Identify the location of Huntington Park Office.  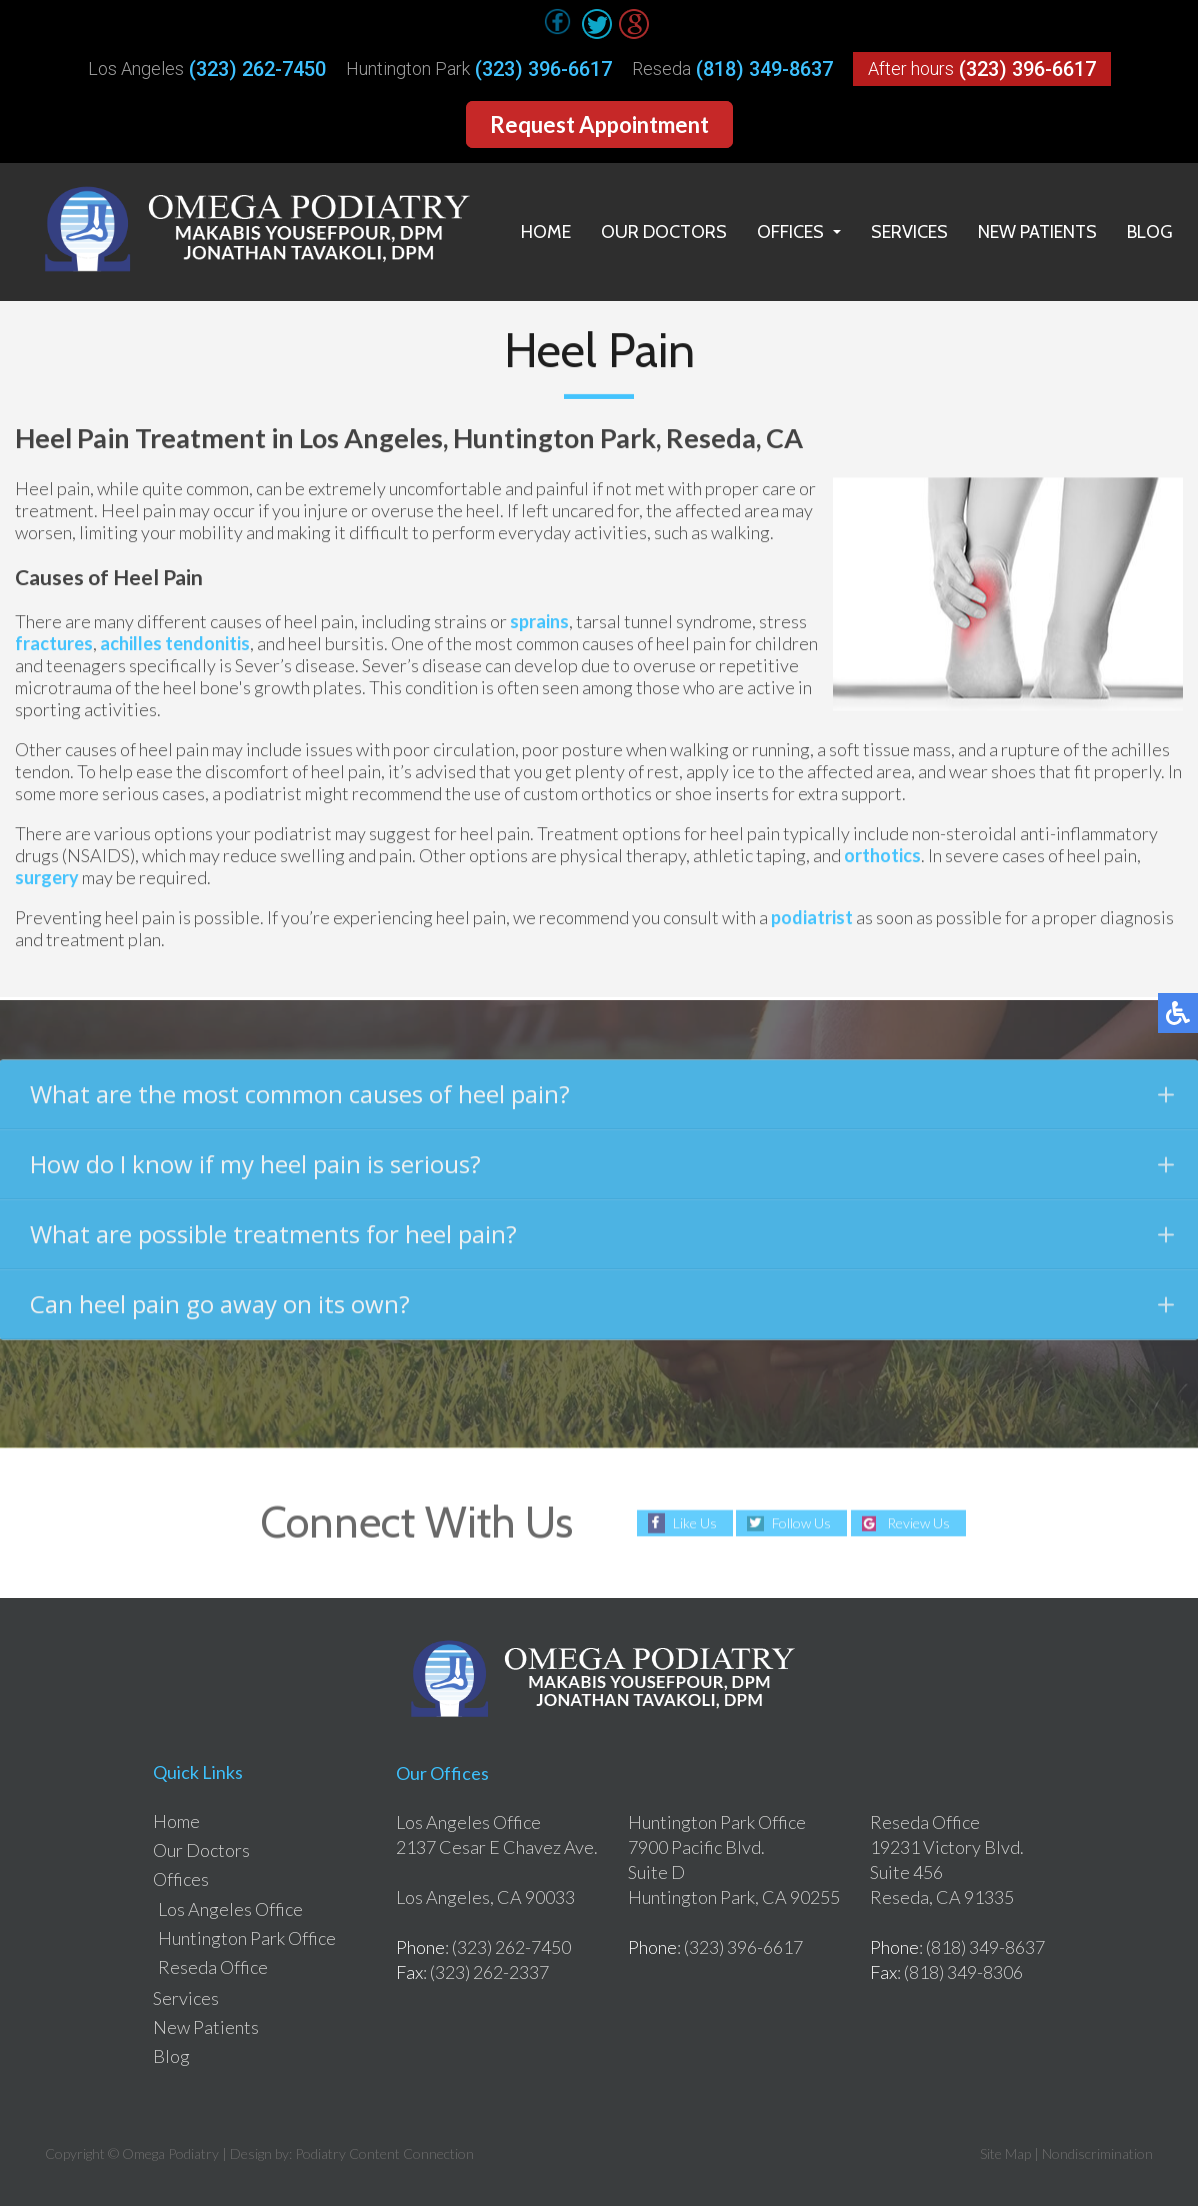
(247, 1938).